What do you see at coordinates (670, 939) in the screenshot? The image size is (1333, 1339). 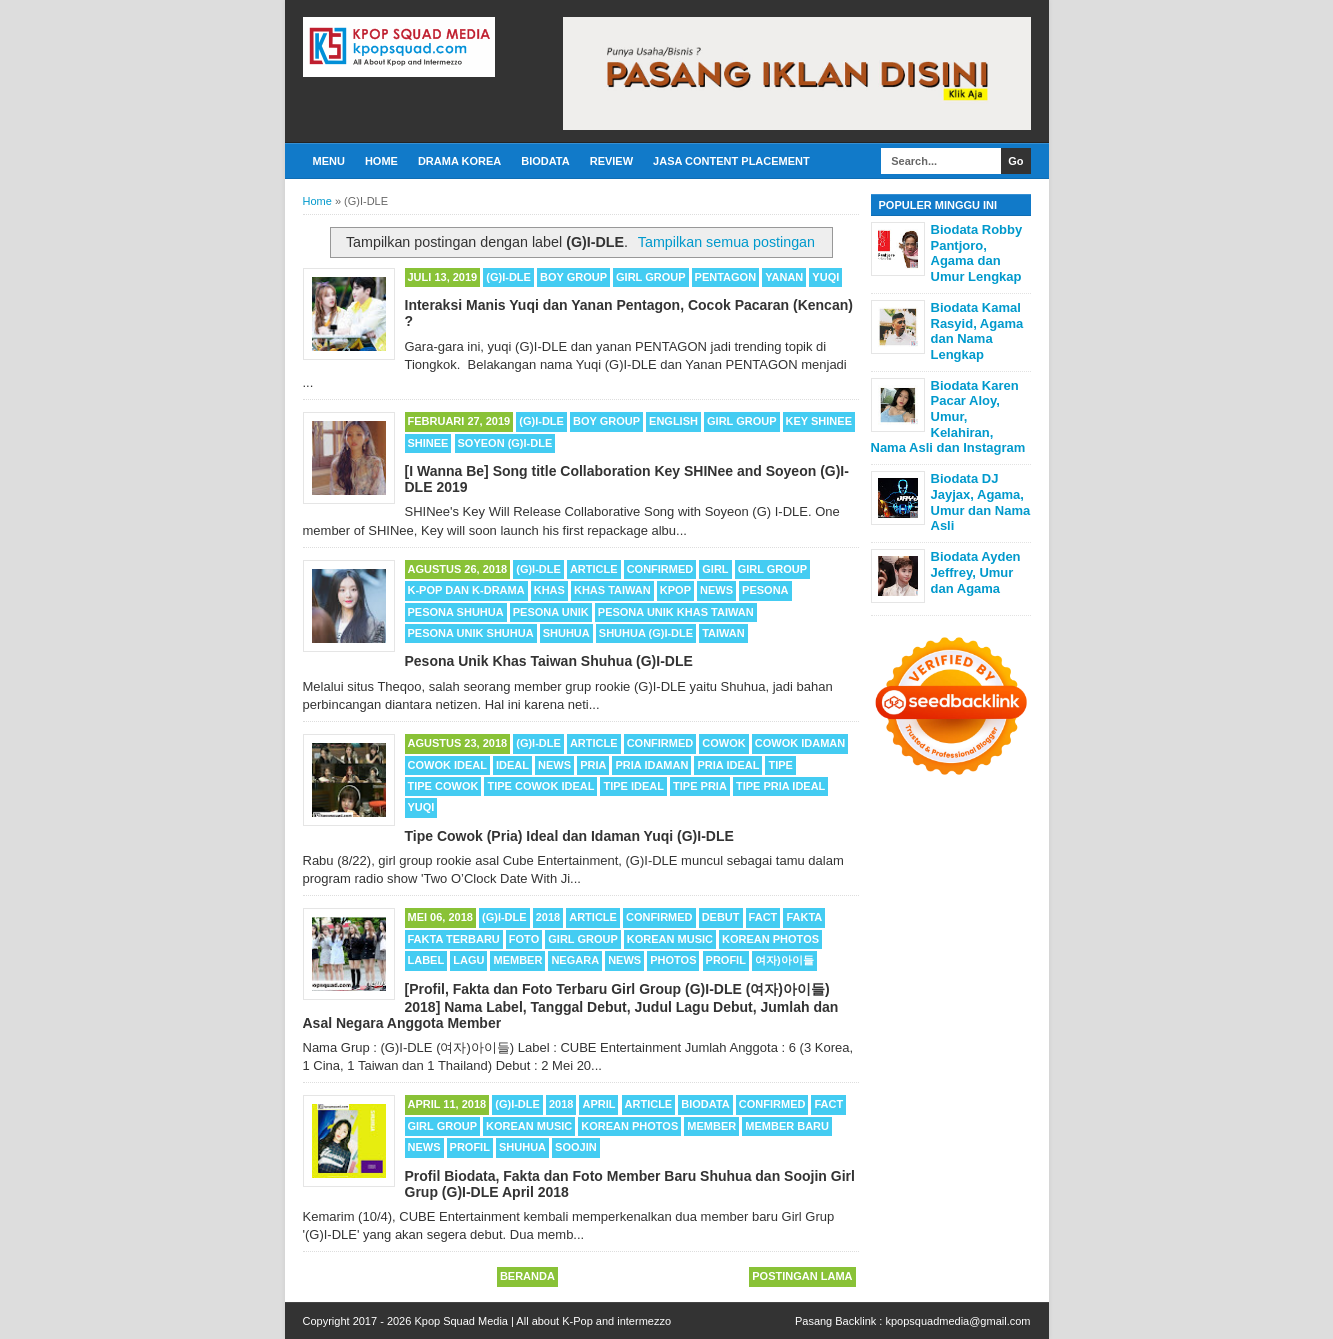 I see `Korean Music` at bounding box center [670, 939].